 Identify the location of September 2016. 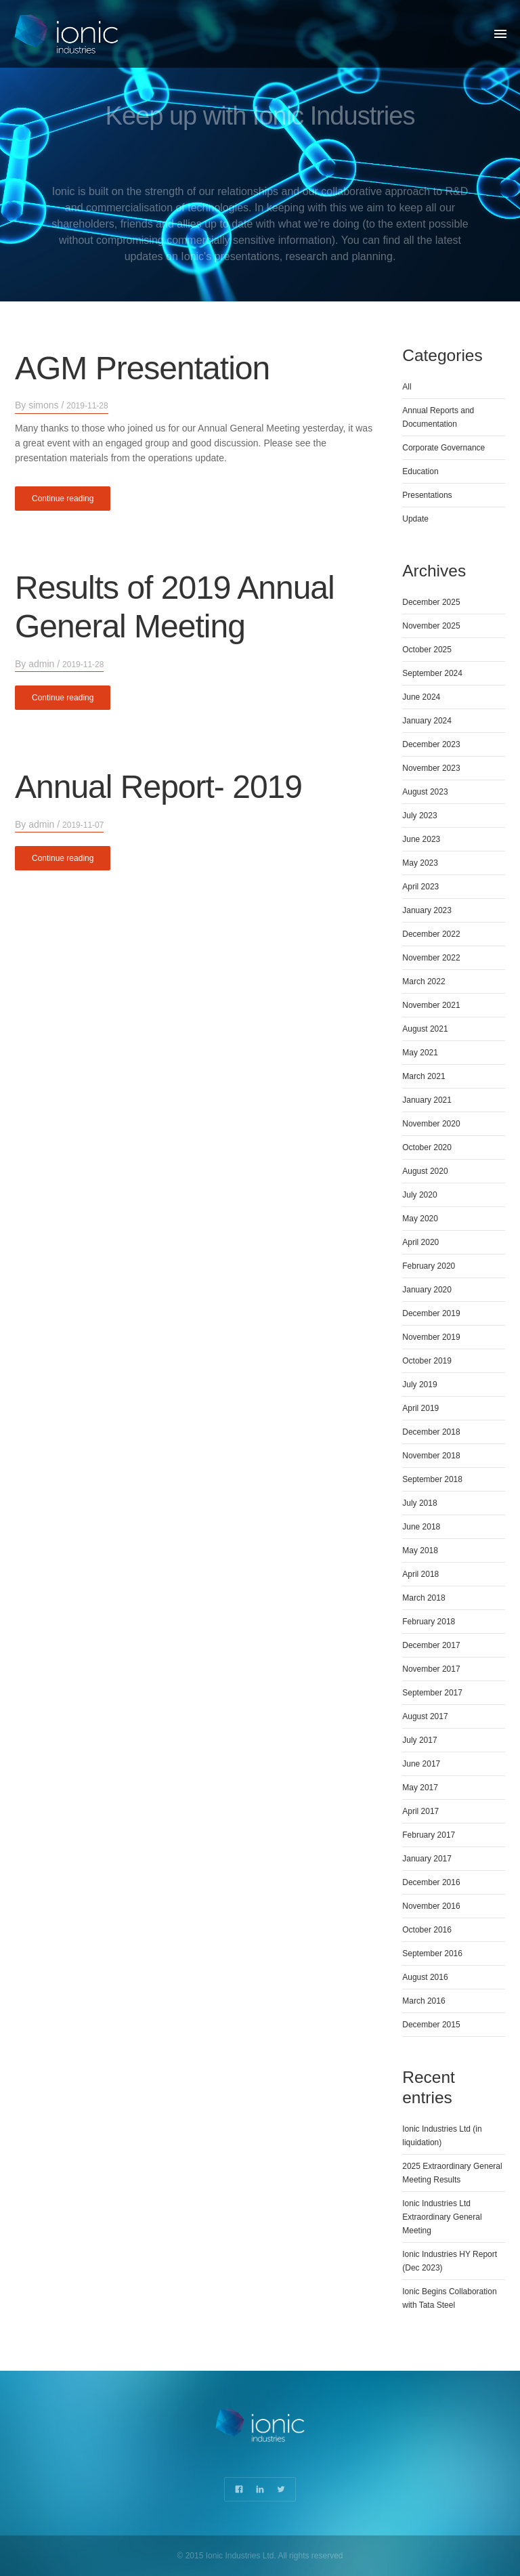
(432, 1953).